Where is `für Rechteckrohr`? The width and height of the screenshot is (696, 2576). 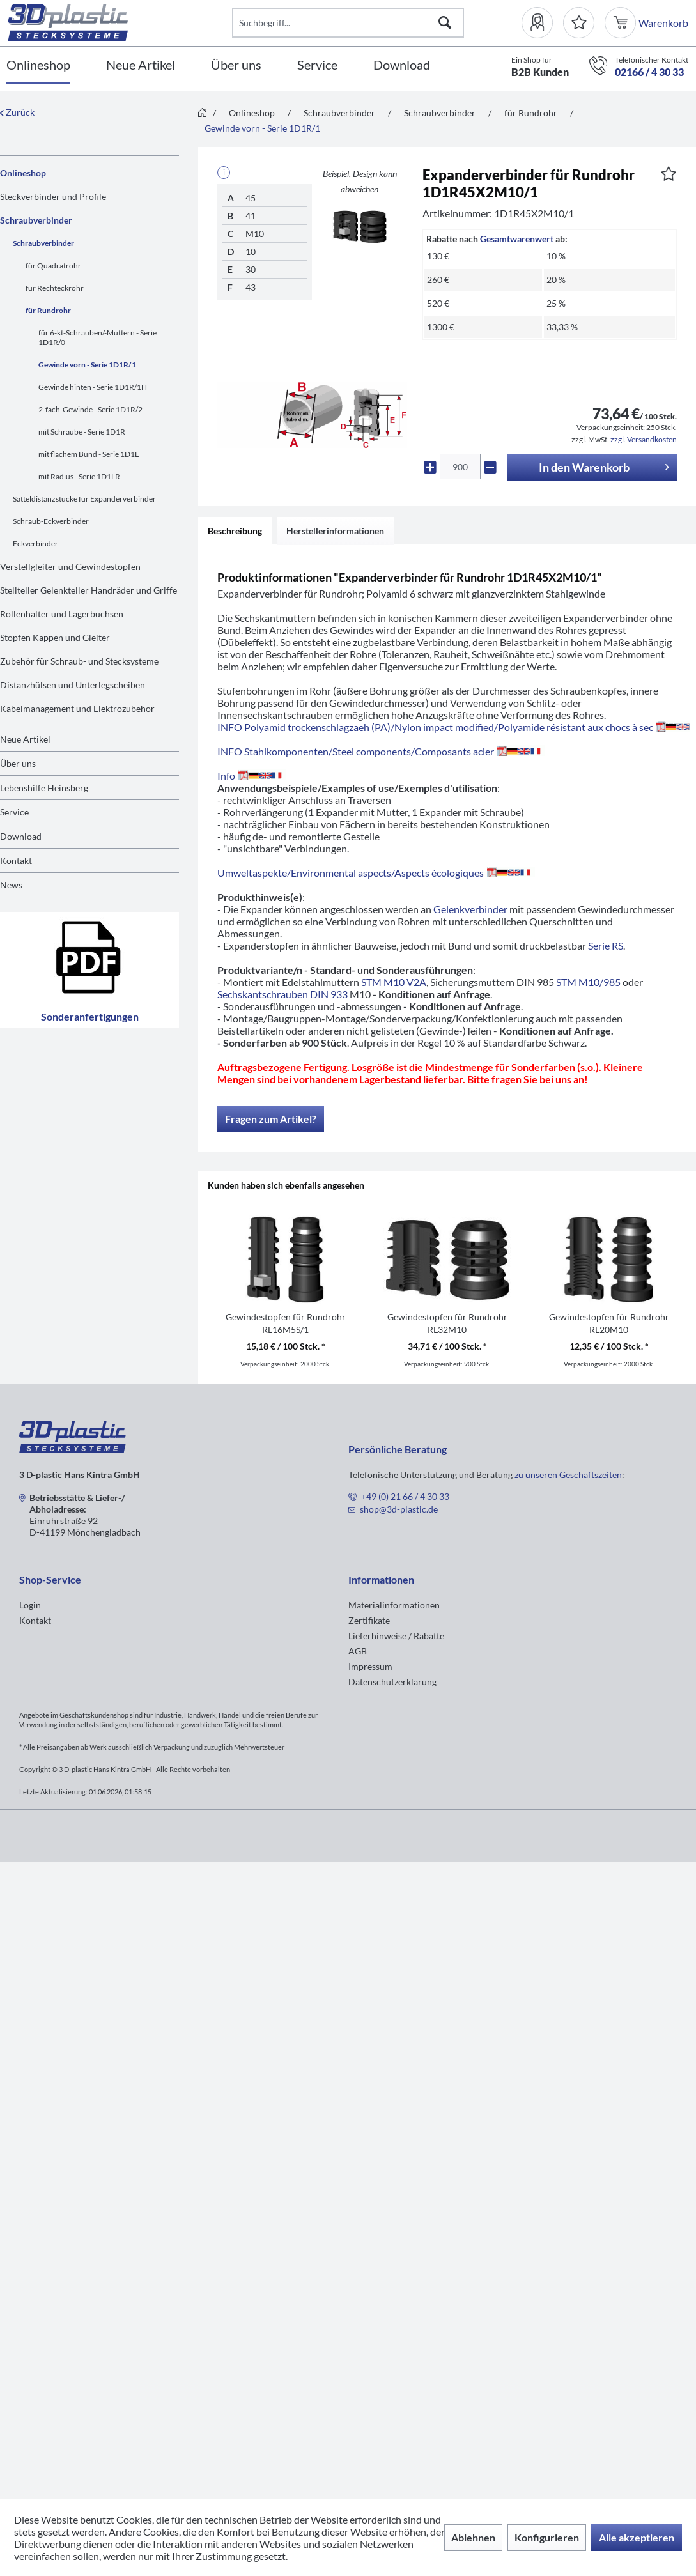
für Rechteckrohr is located at coordinates (55, 288).